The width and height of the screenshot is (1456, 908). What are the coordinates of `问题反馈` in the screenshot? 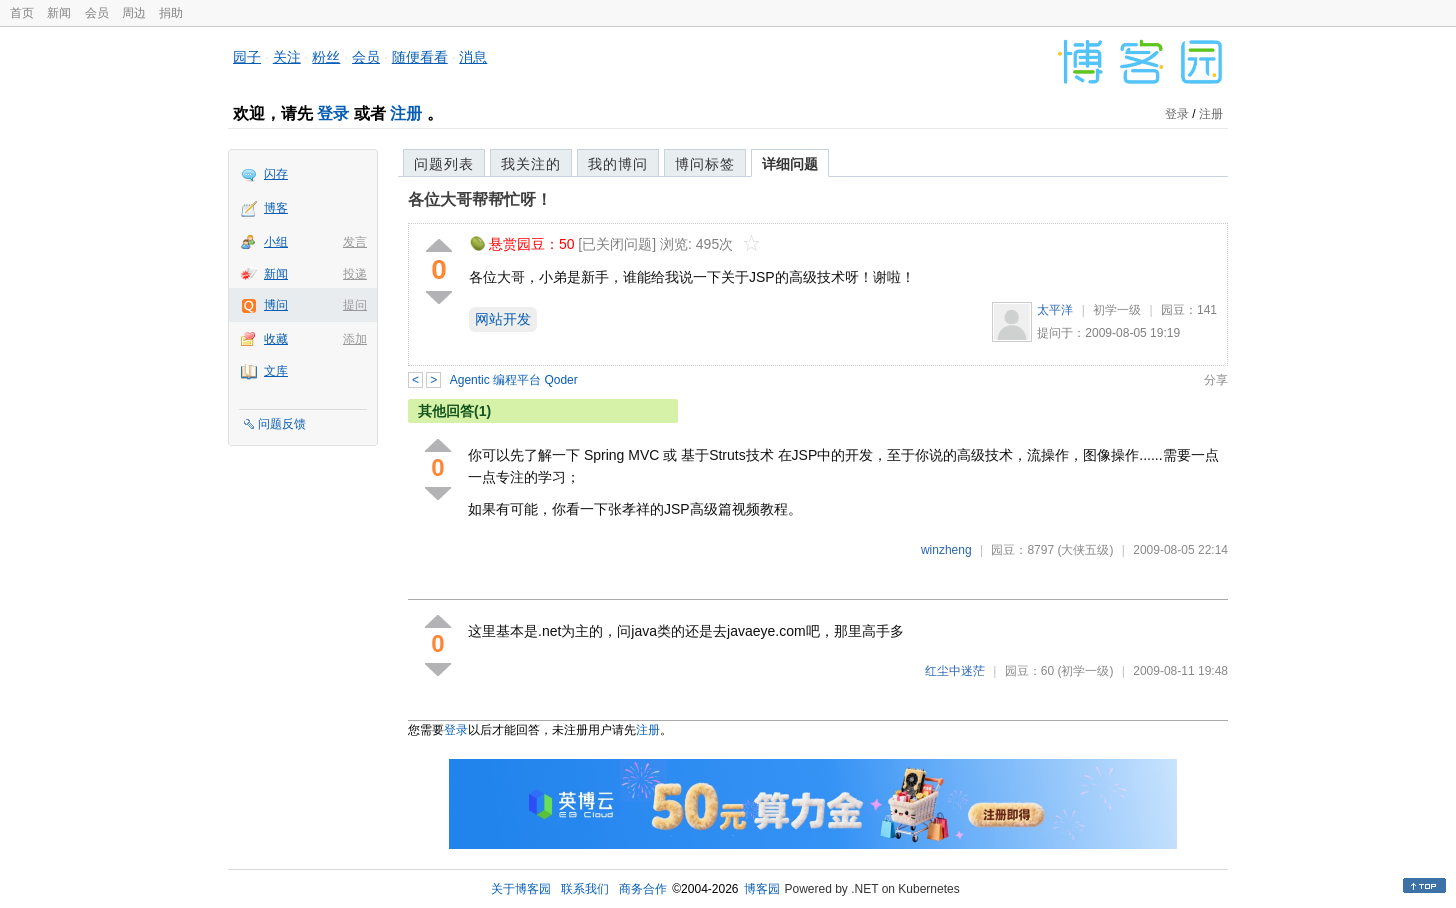 It's located at (282, 424).